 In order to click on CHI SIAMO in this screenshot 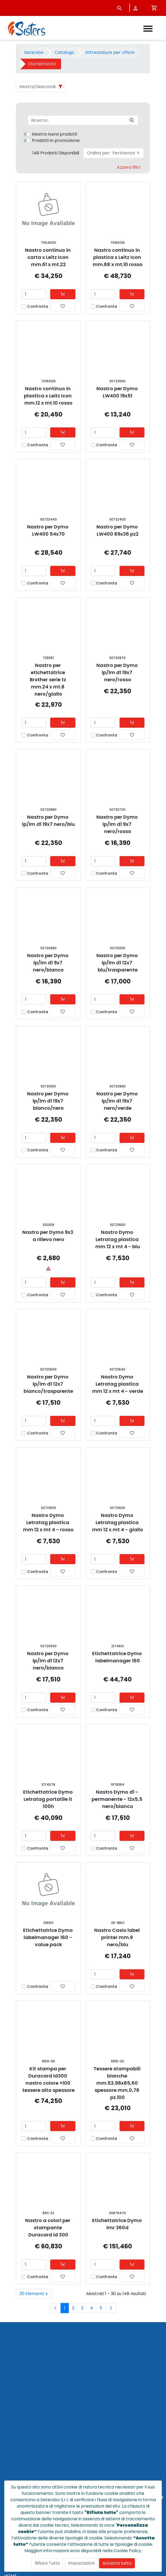, I will do `click(15, 2433)`.